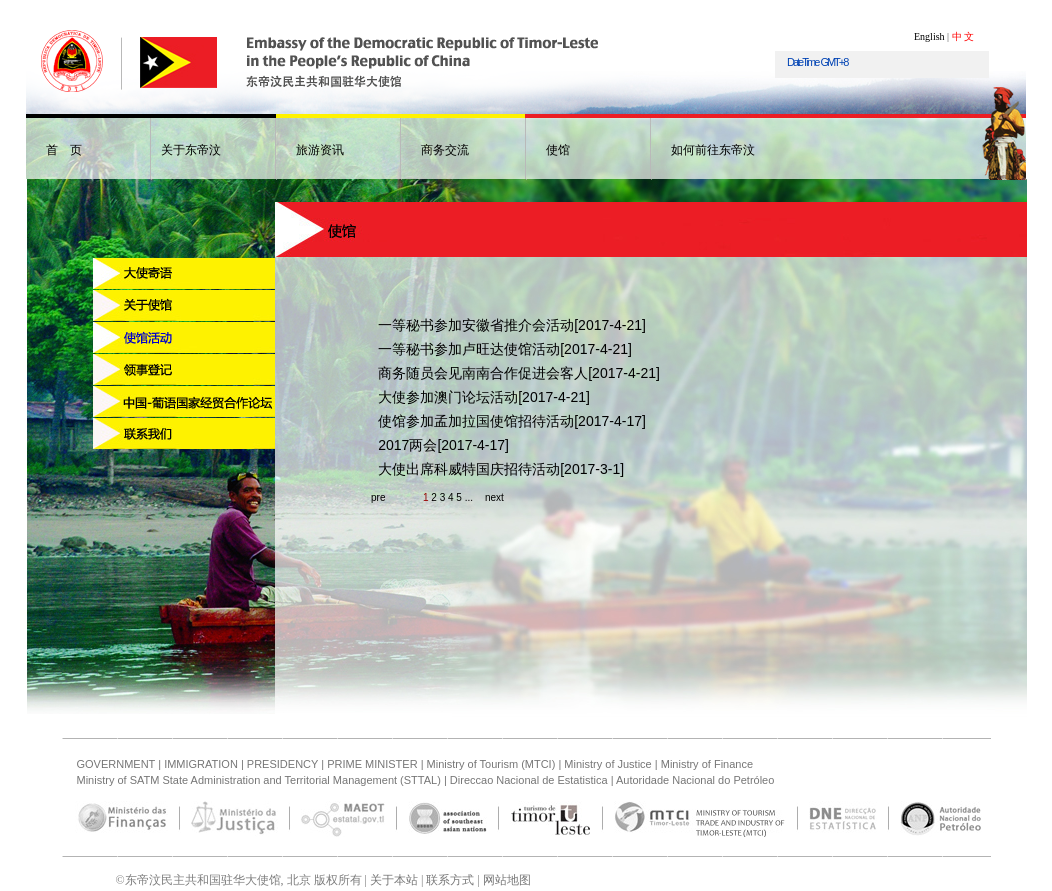 The height and width of the screenshot is (891, 1052). I want to click on Ministry of Justice, so click(607, 764).